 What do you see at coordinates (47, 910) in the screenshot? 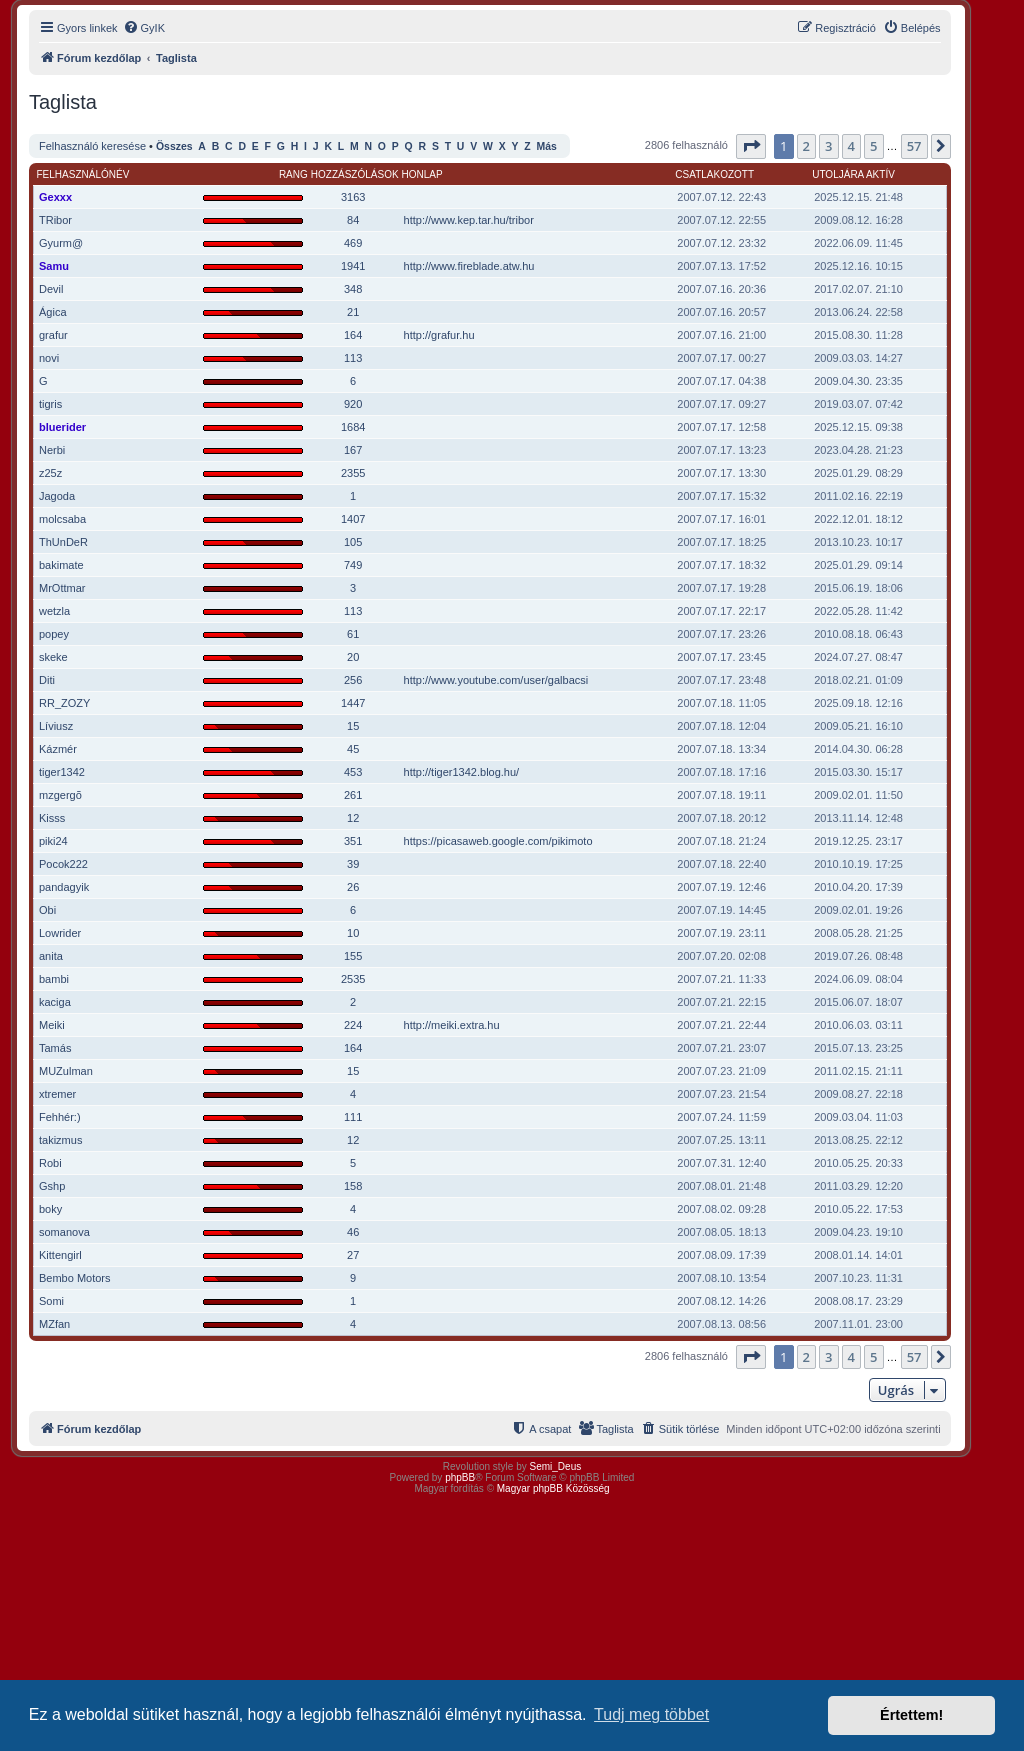
I see `Obi` at bounding box center [47, 910].